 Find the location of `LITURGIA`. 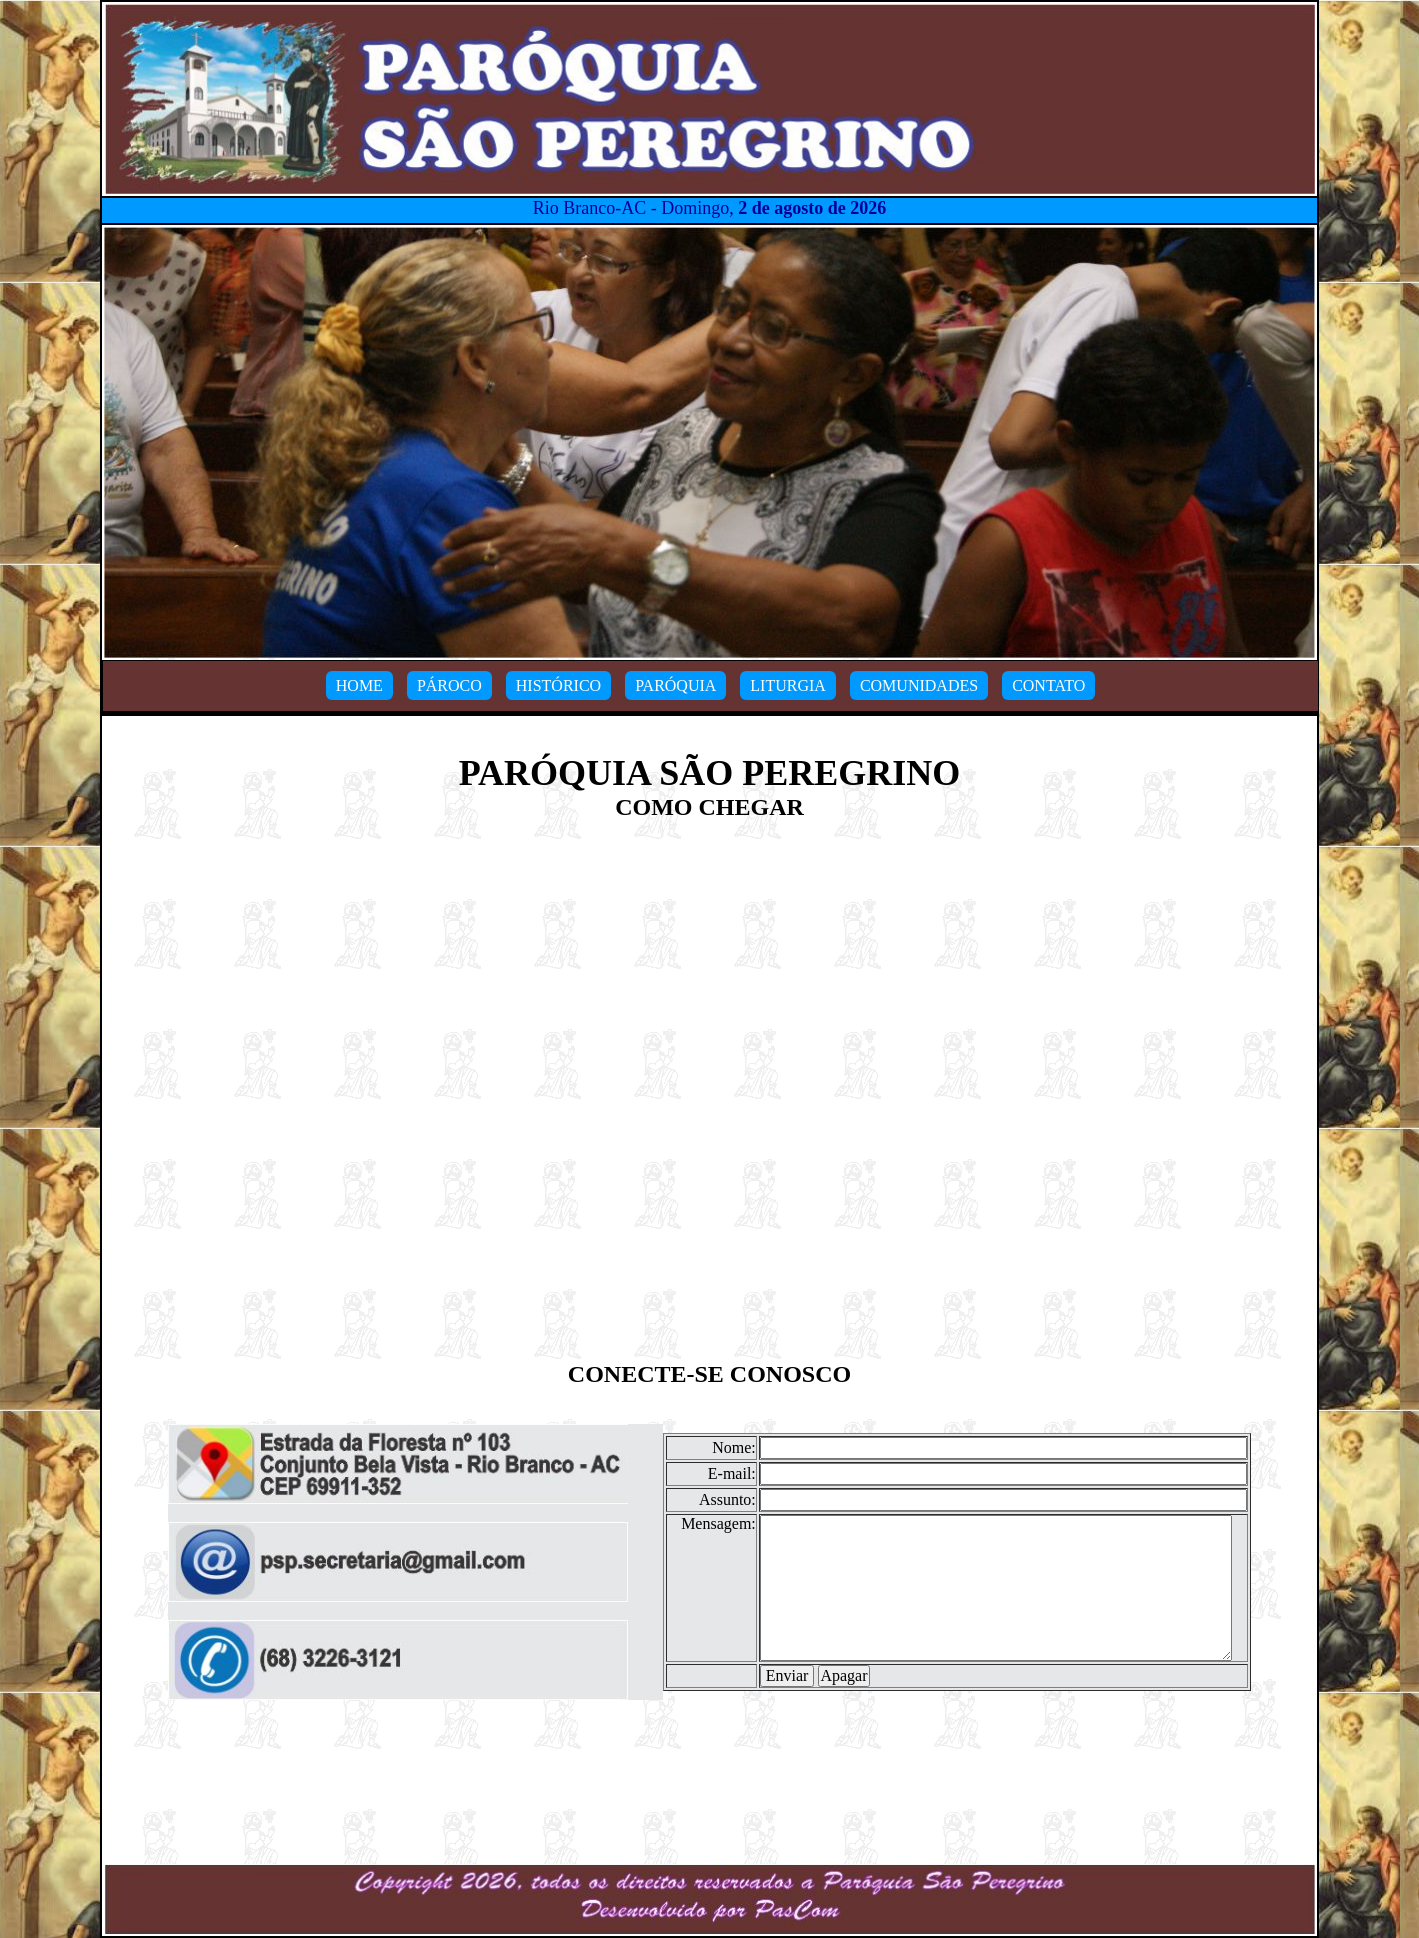

LITURGIA is located at coordinates (788, 685).